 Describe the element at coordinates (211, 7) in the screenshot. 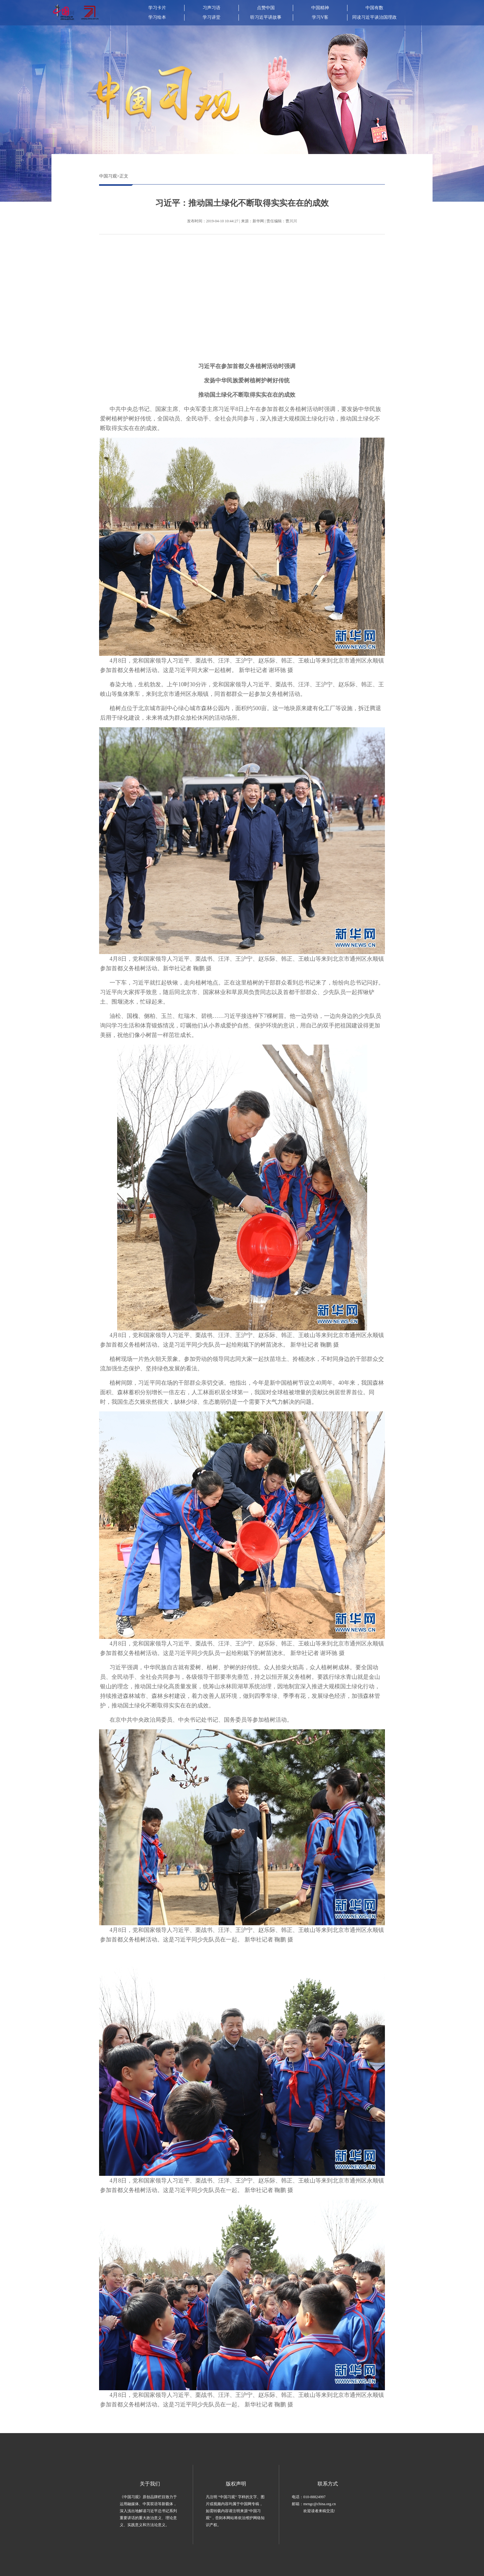

I see `习声习语` at that location.